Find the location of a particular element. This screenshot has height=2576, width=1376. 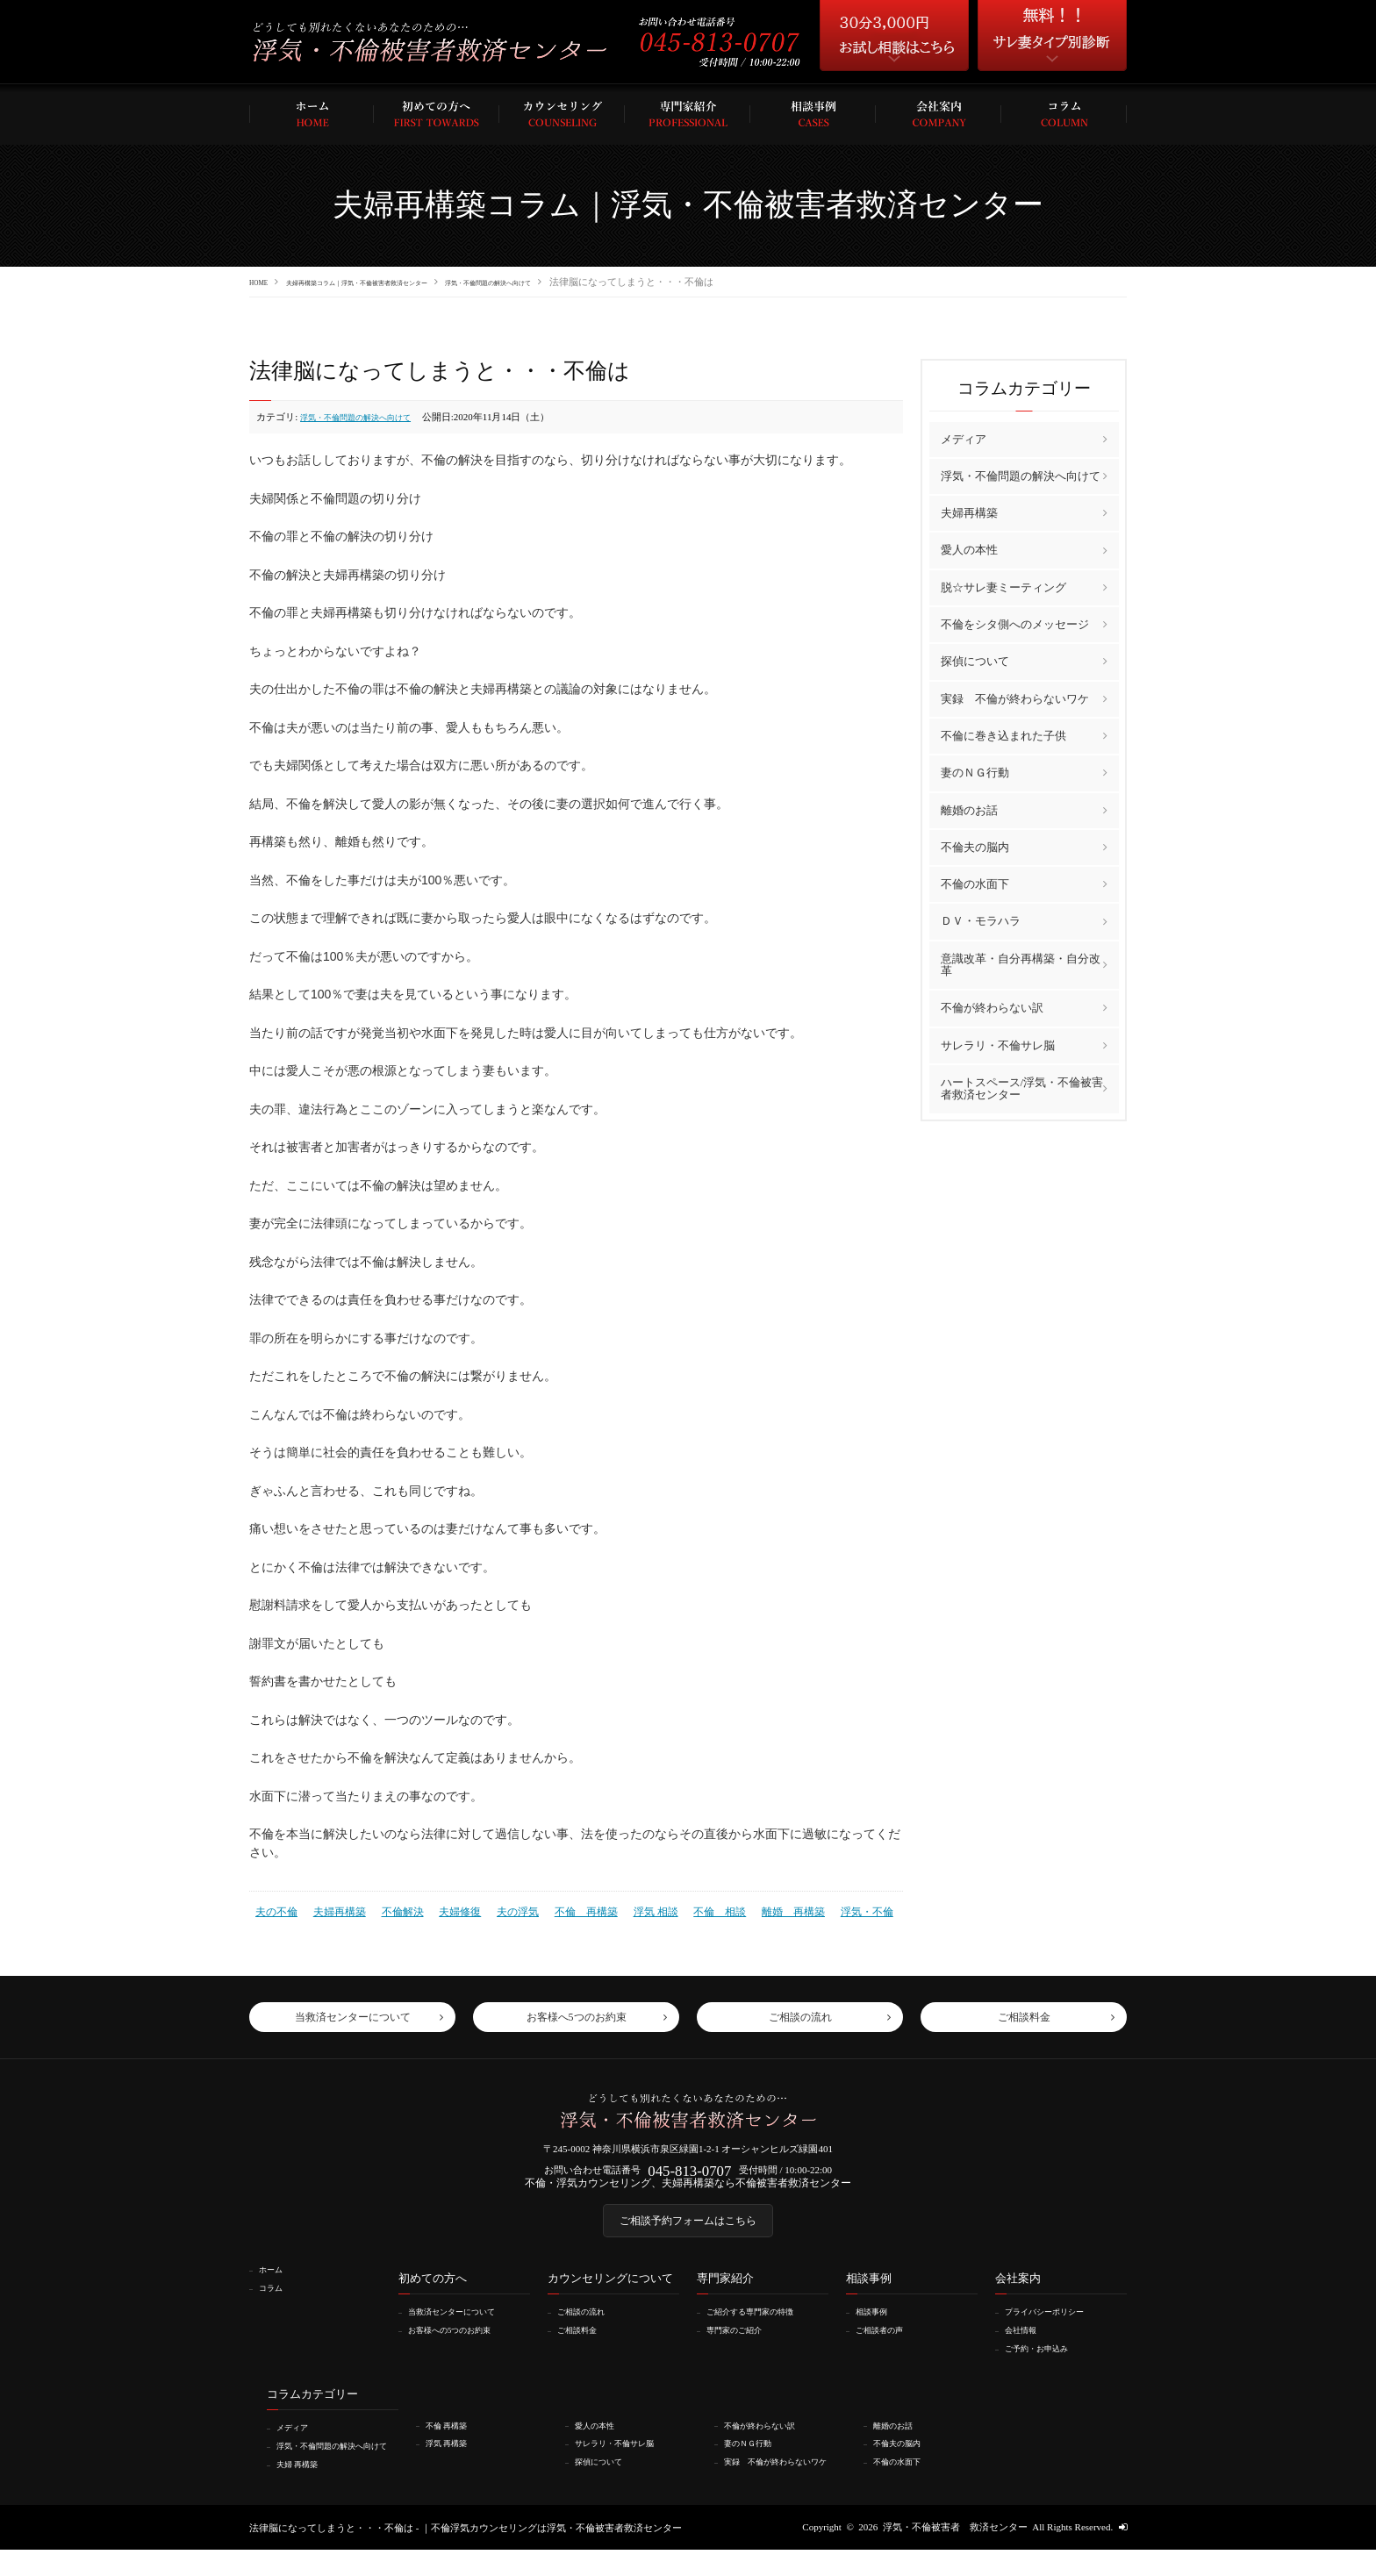

離婚 再構築 is located at coordinates (759, 1909).